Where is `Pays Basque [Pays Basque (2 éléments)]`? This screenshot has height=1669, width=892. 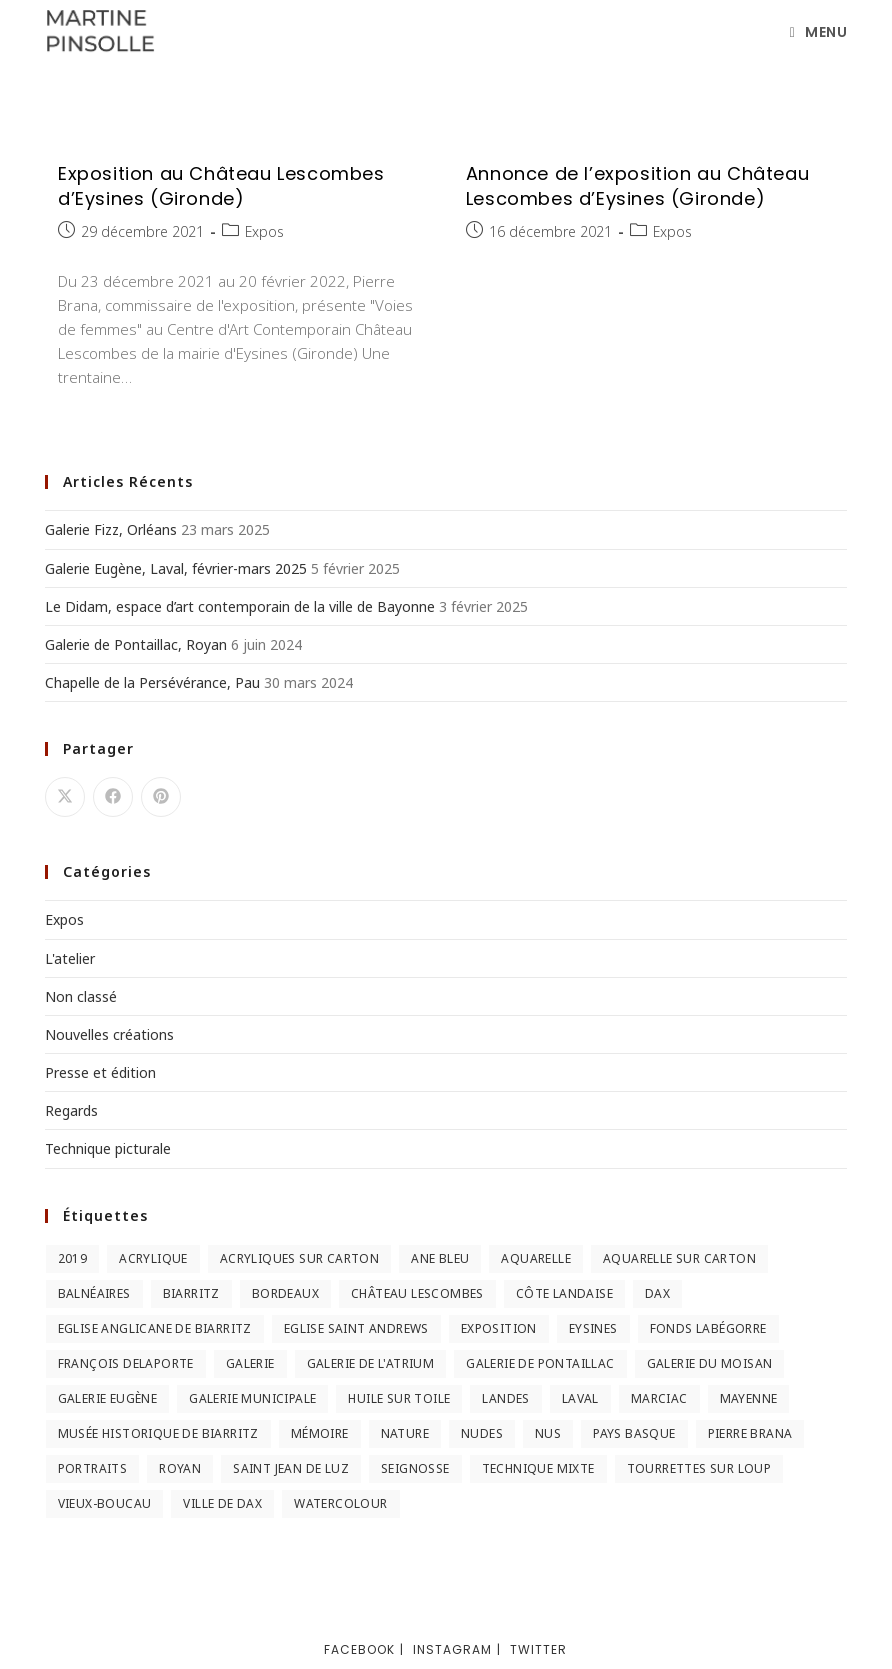
Pays Basque [Pays Basque (2 éléments)] is located at coordinates (634, 1433).